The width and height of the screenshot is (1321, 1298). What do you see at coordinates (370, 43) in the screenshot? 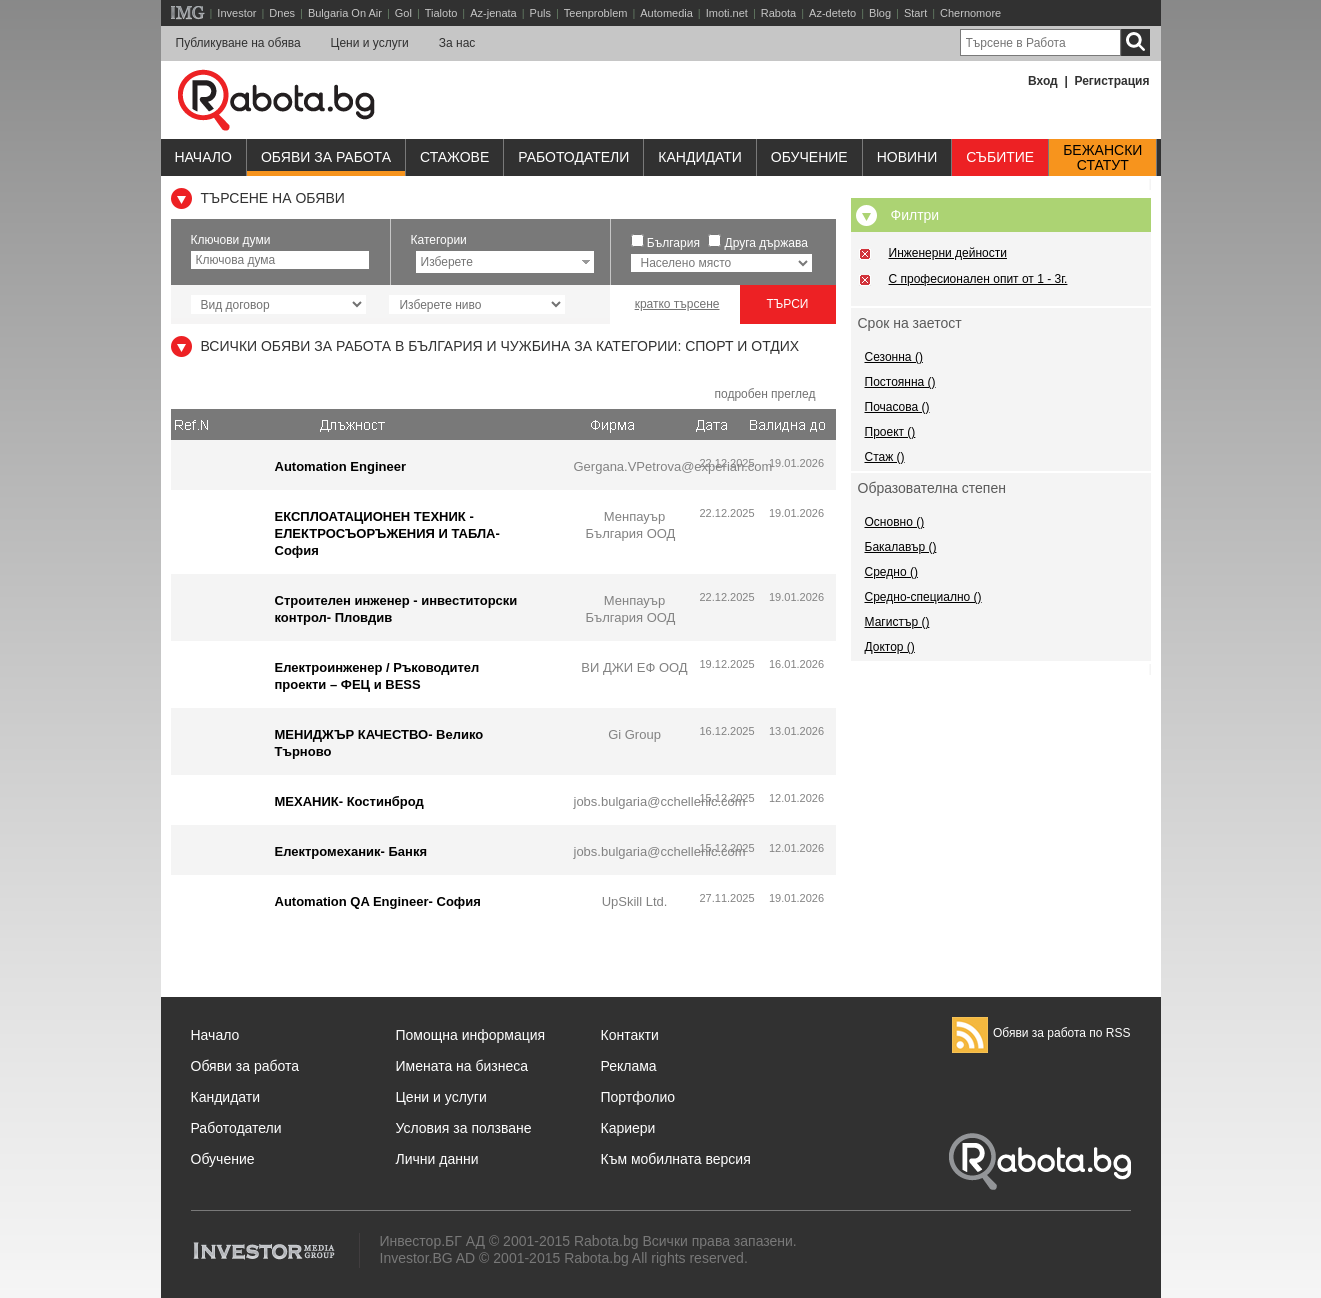
I see `Цени и услуги` at bounding box center [370, 43].